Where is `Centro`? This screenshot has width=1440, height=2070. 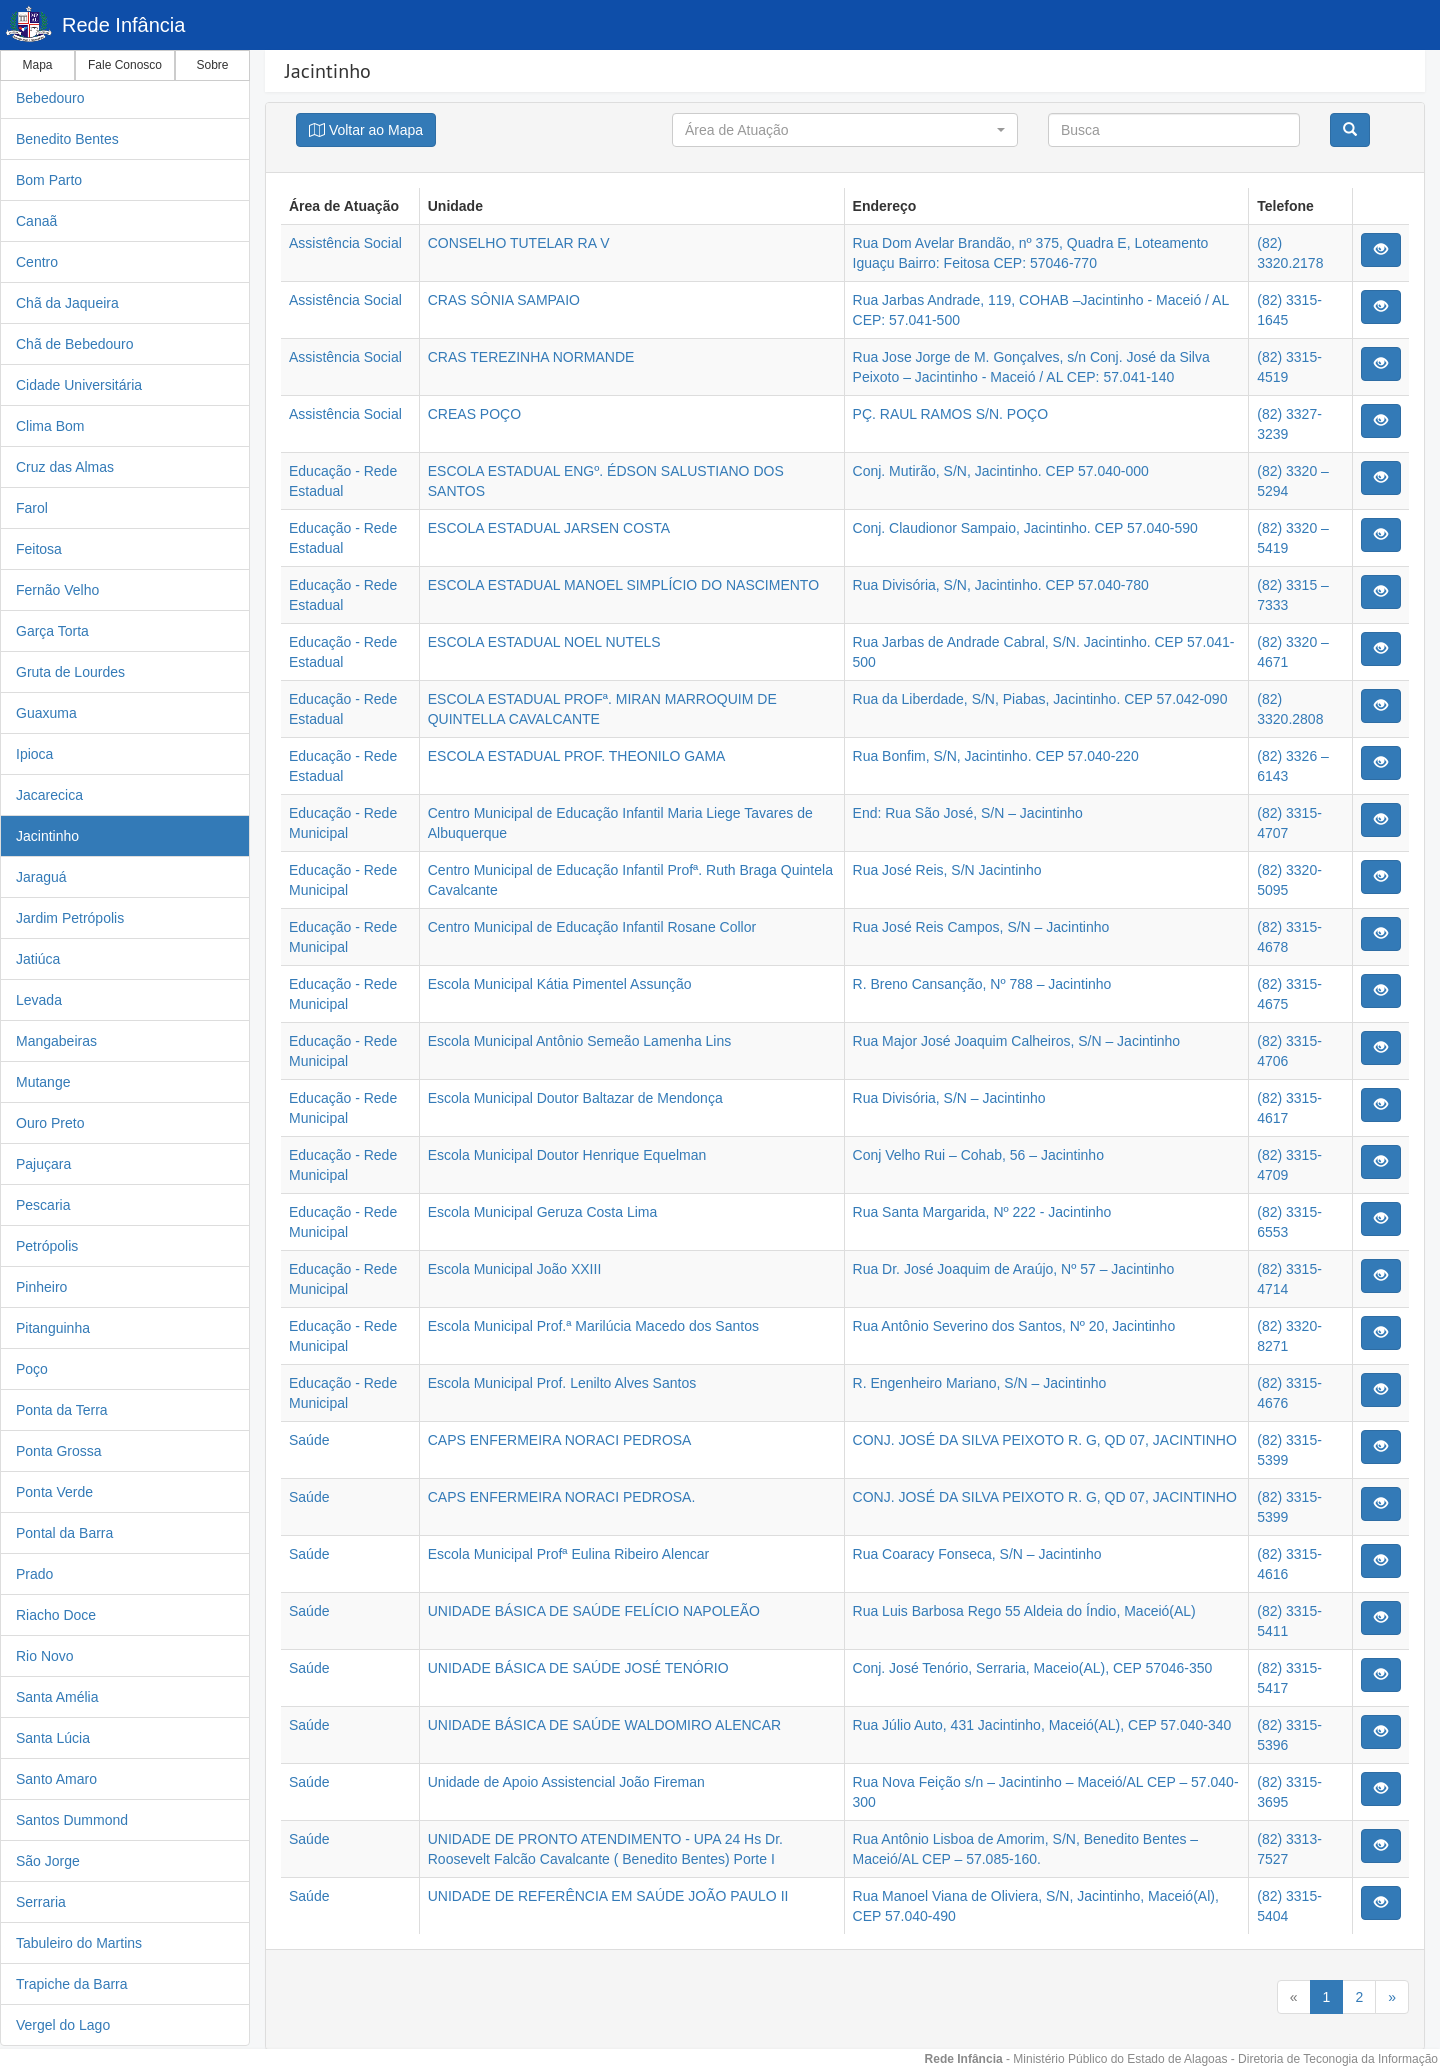
Centro is located at coordinates (37, 262).